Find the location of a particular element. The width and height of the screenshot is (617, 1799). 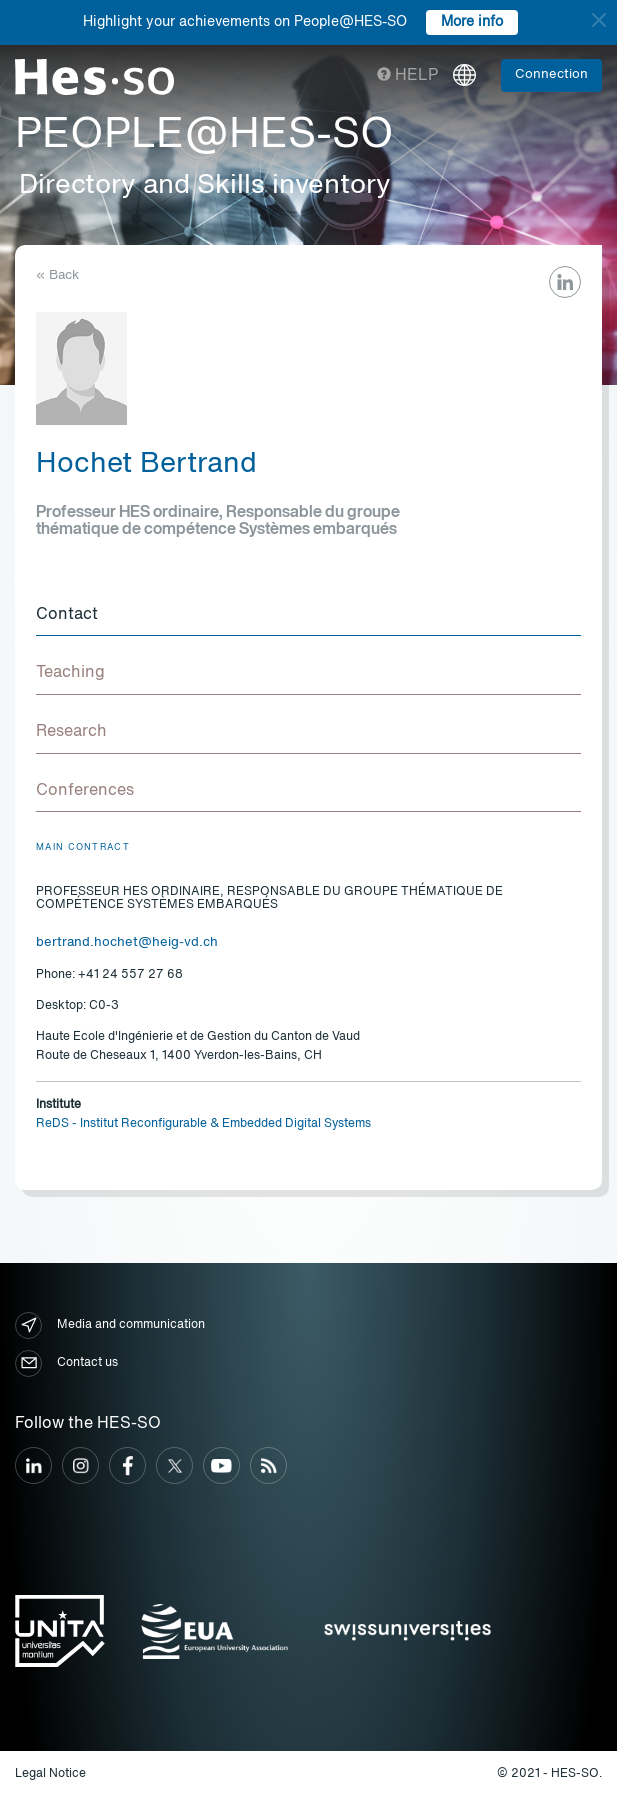

[tab] is located at coordinates (308, 616).